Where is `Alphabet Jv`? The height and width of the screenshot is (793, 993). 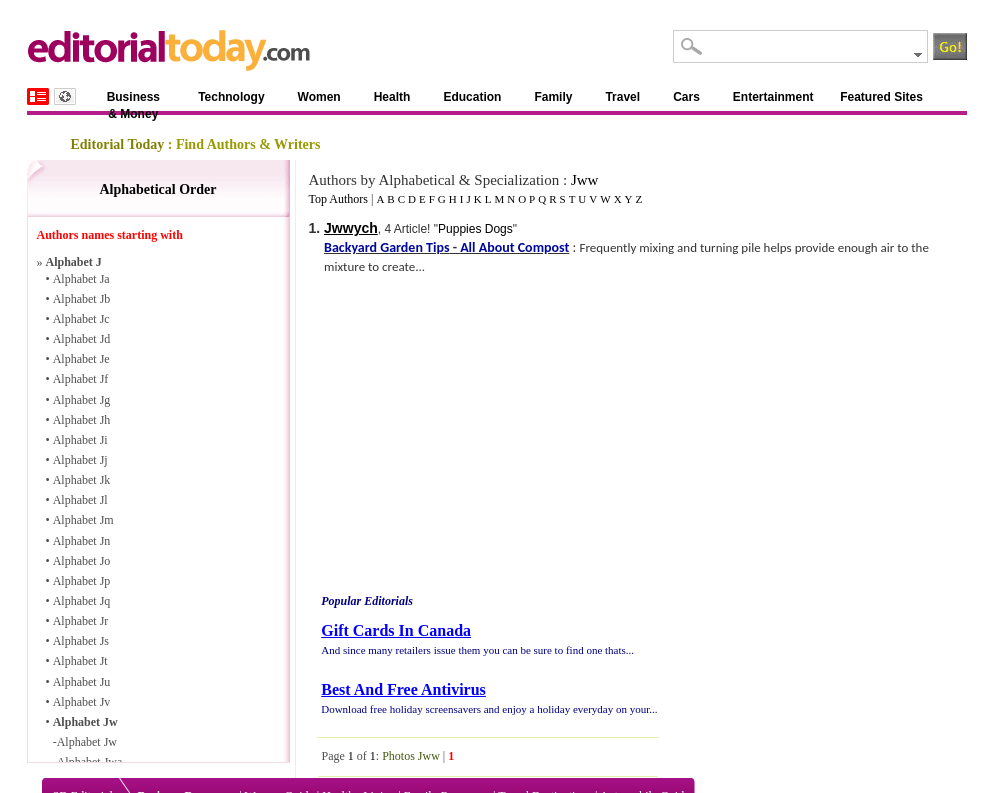
Alphabet Jv is located at coordinates (82, 702).